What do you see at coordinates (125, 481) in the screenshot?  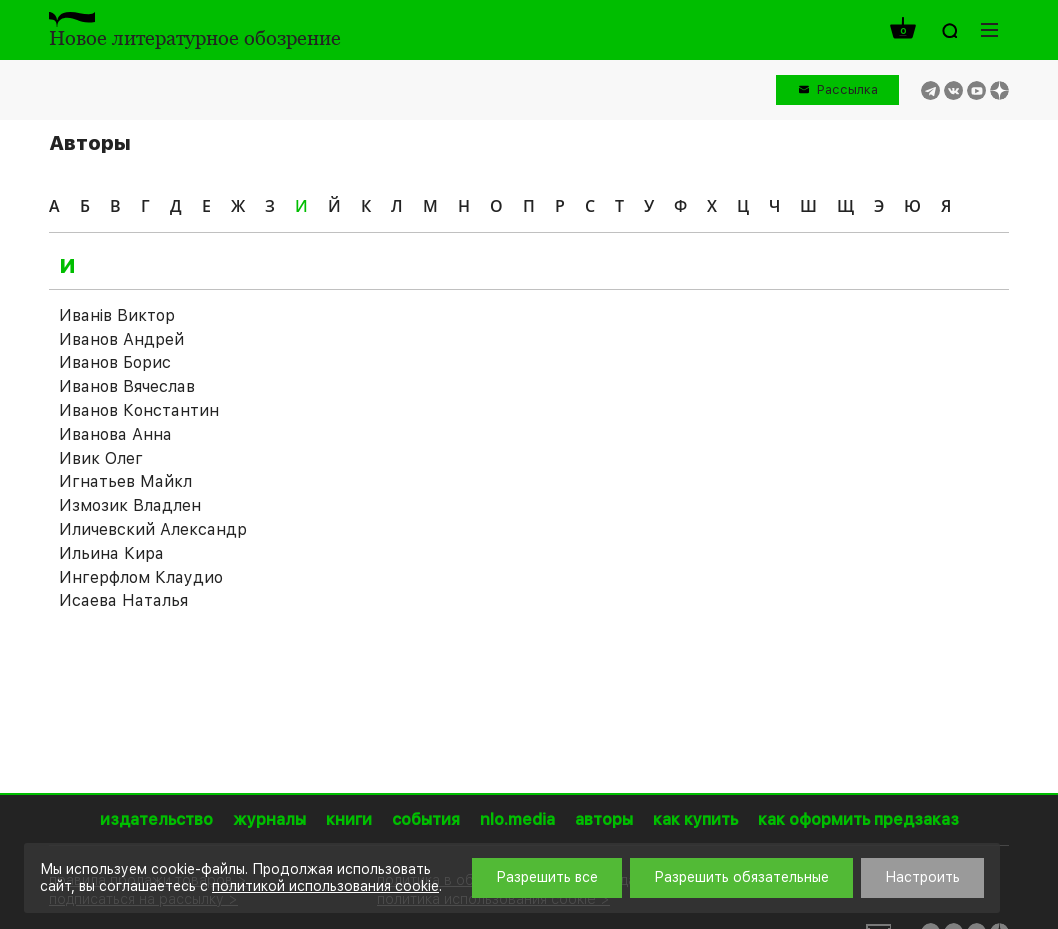 I see `Игнатьев Майкл` at bounding box center [125, 481].